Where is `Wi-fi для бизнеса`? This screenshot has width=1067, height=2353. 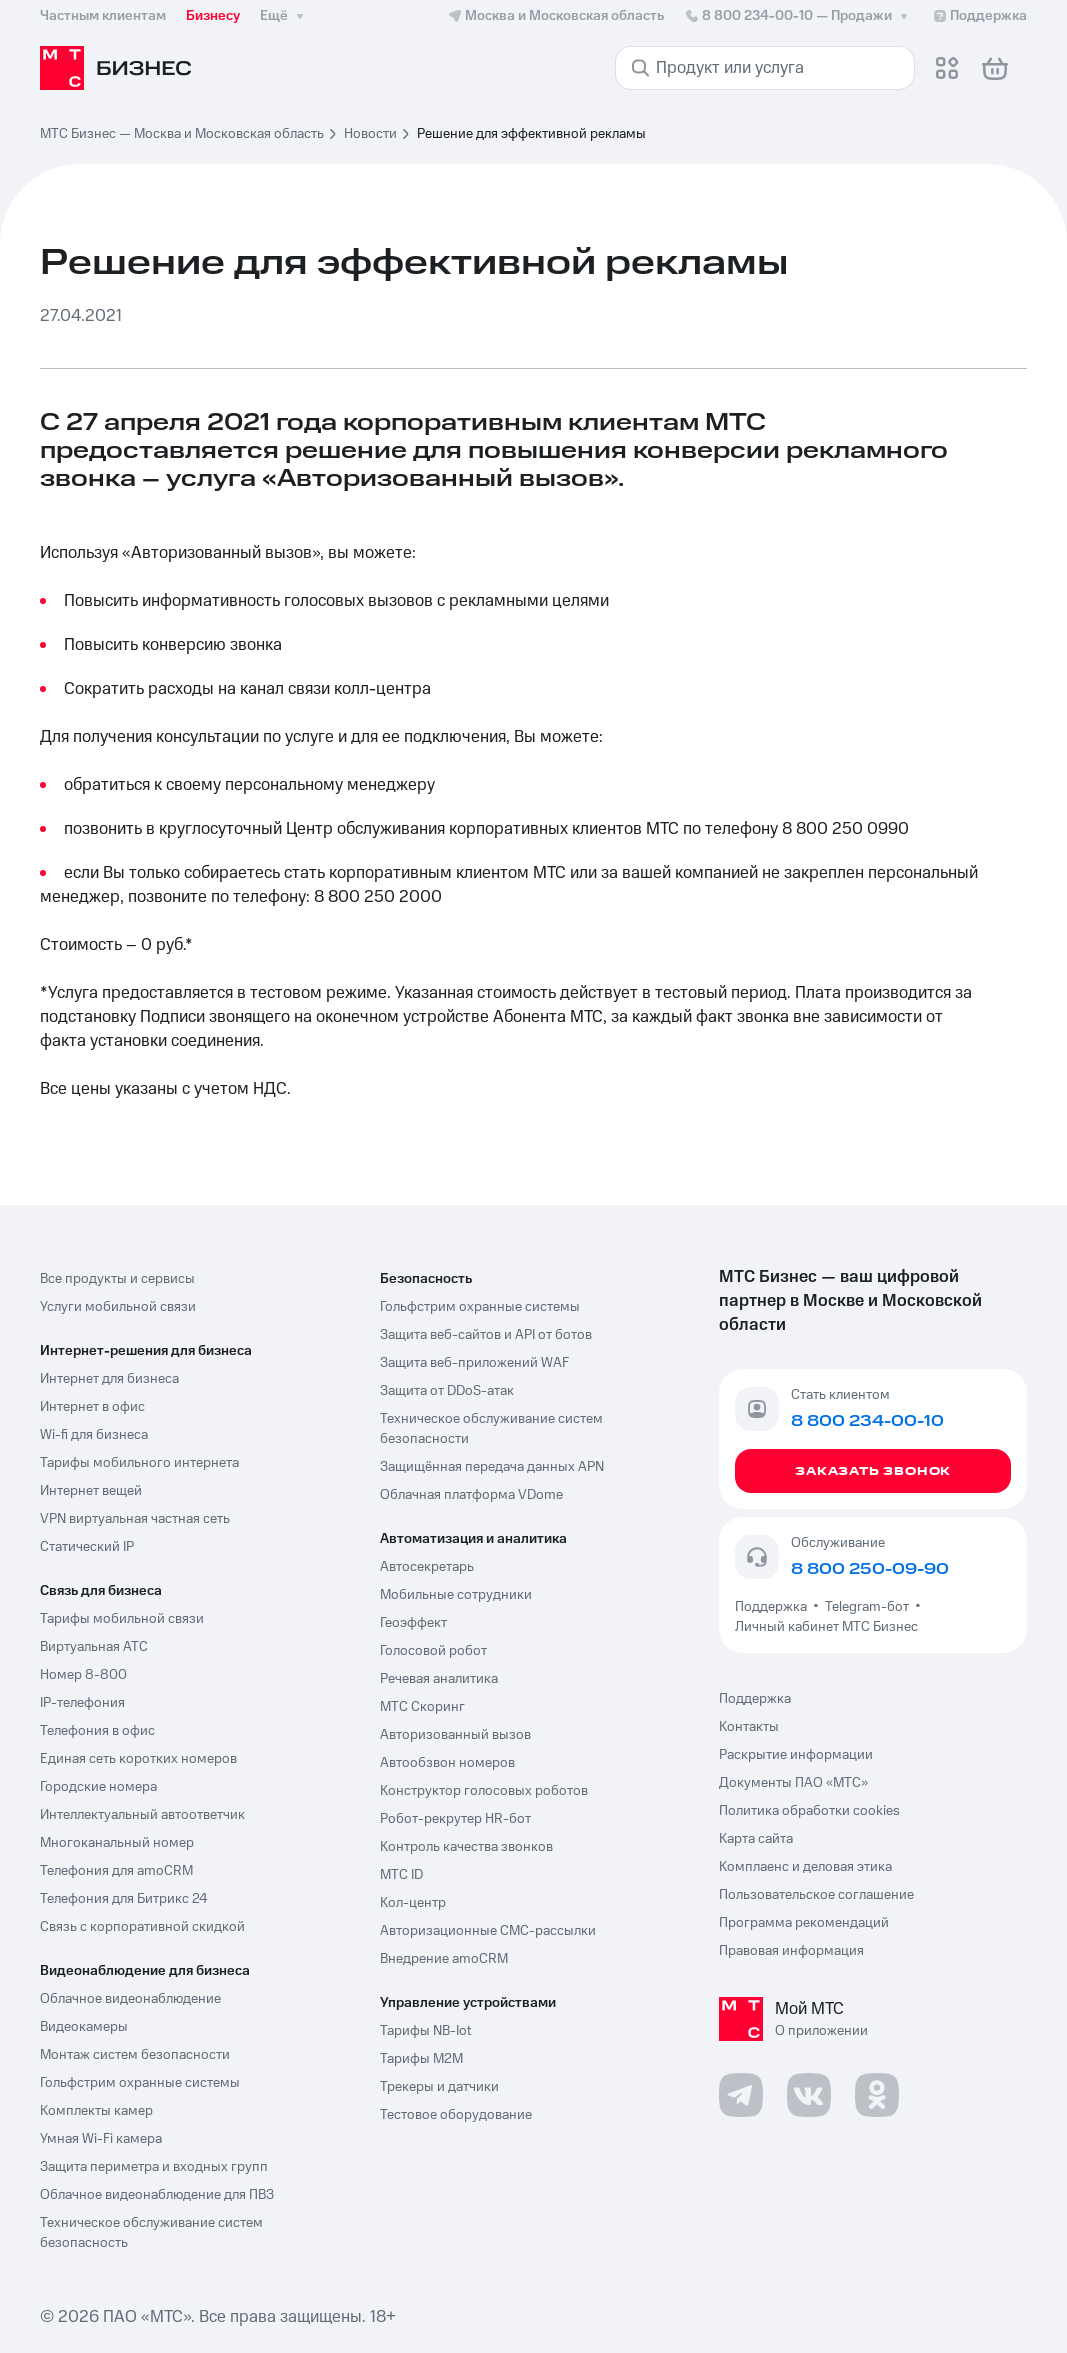 Wi-fi для бизнеса is located at coordinates (94, 1435).